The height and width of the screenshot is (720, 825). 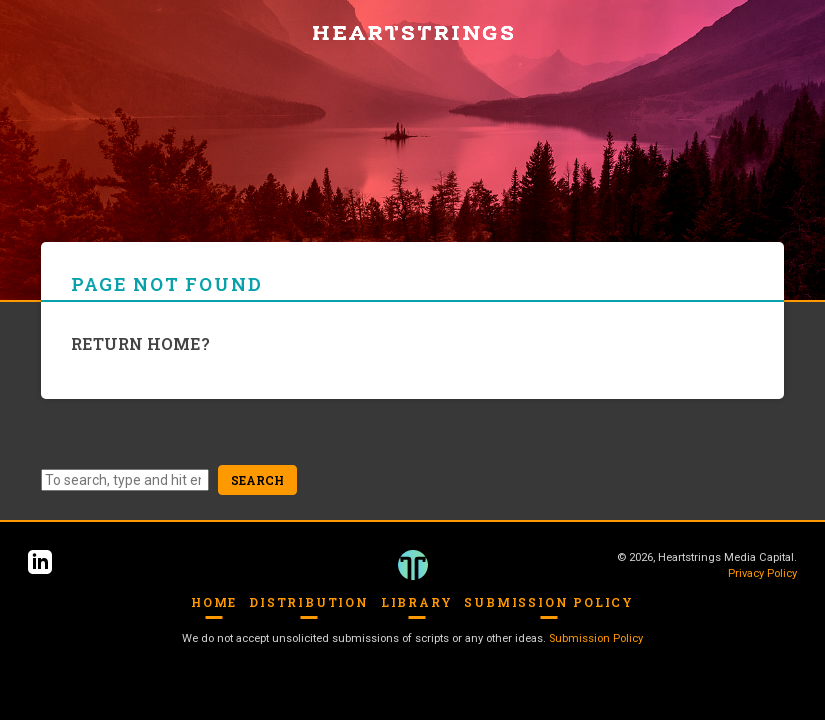 What do you see at coordinates (762, 573) in the screenshot?
I see `Privacy Policy` at bounding box center [762, 573].